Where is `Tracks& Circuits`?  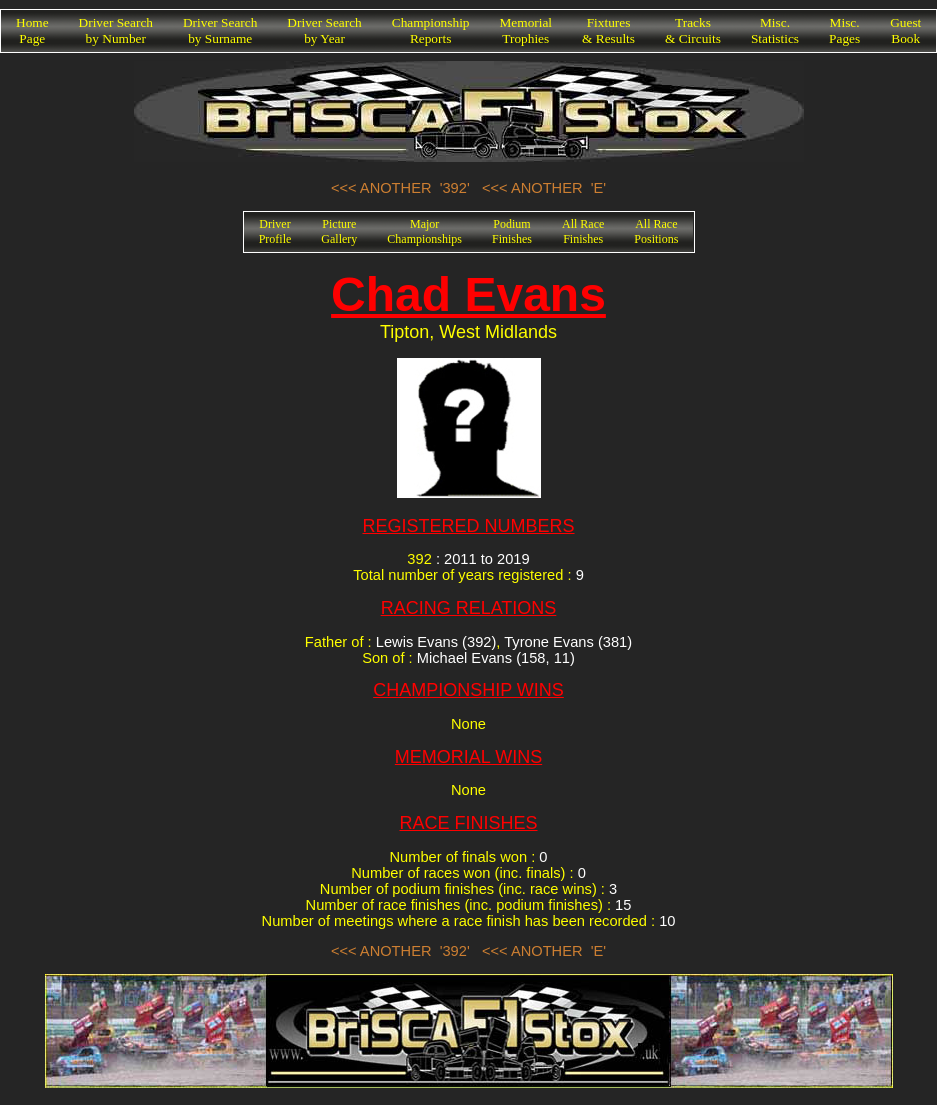 Tracks& Circuits is located at coordinates (693, 30).